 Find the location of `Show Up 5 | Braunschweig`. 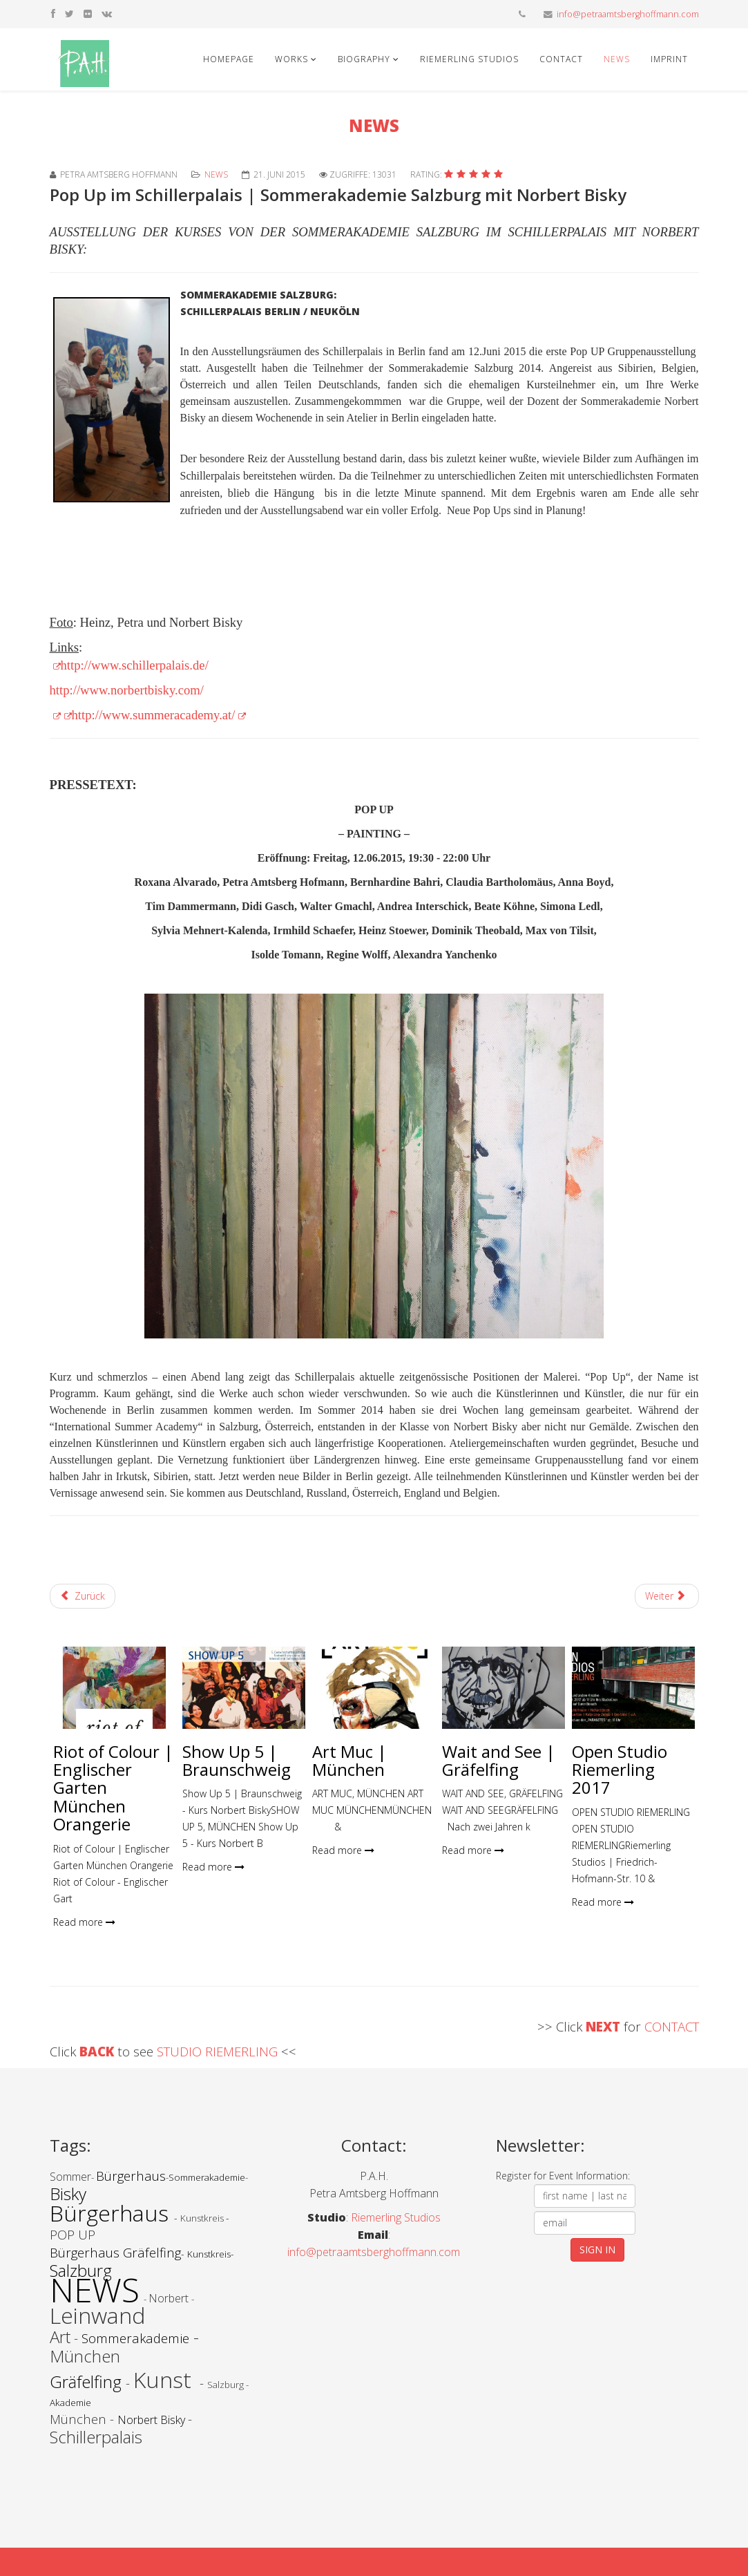

Show Up 5 | Braunschweig is located at coordinates (236, 1760).